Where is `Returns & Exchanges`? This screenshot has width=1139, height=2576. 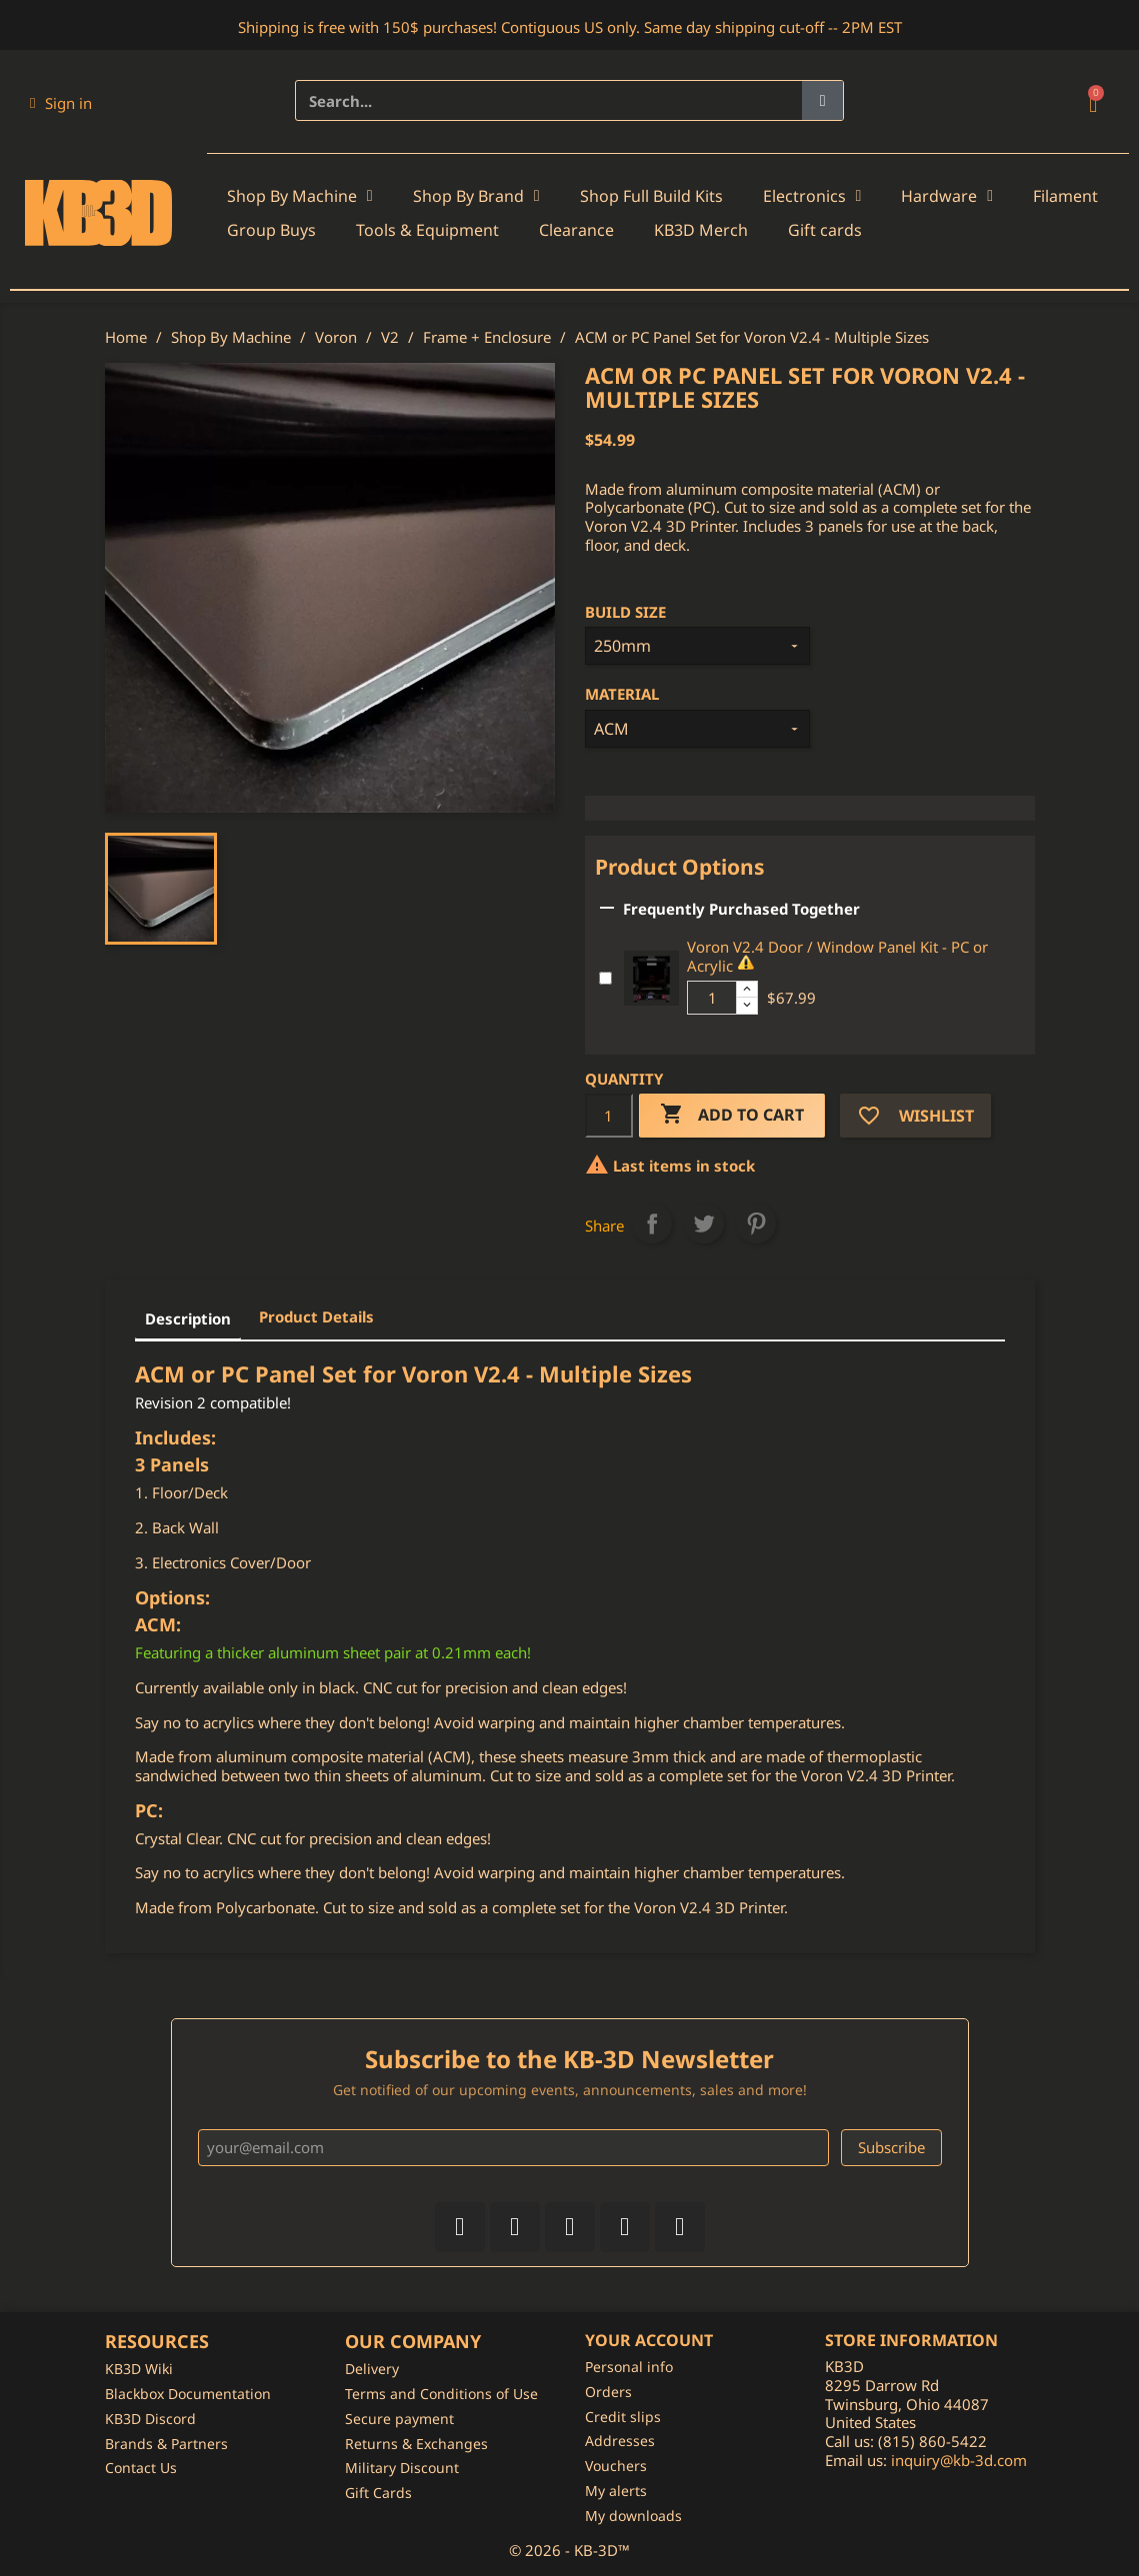
Returns & Exchanges is located at coordinates (416, 2443).